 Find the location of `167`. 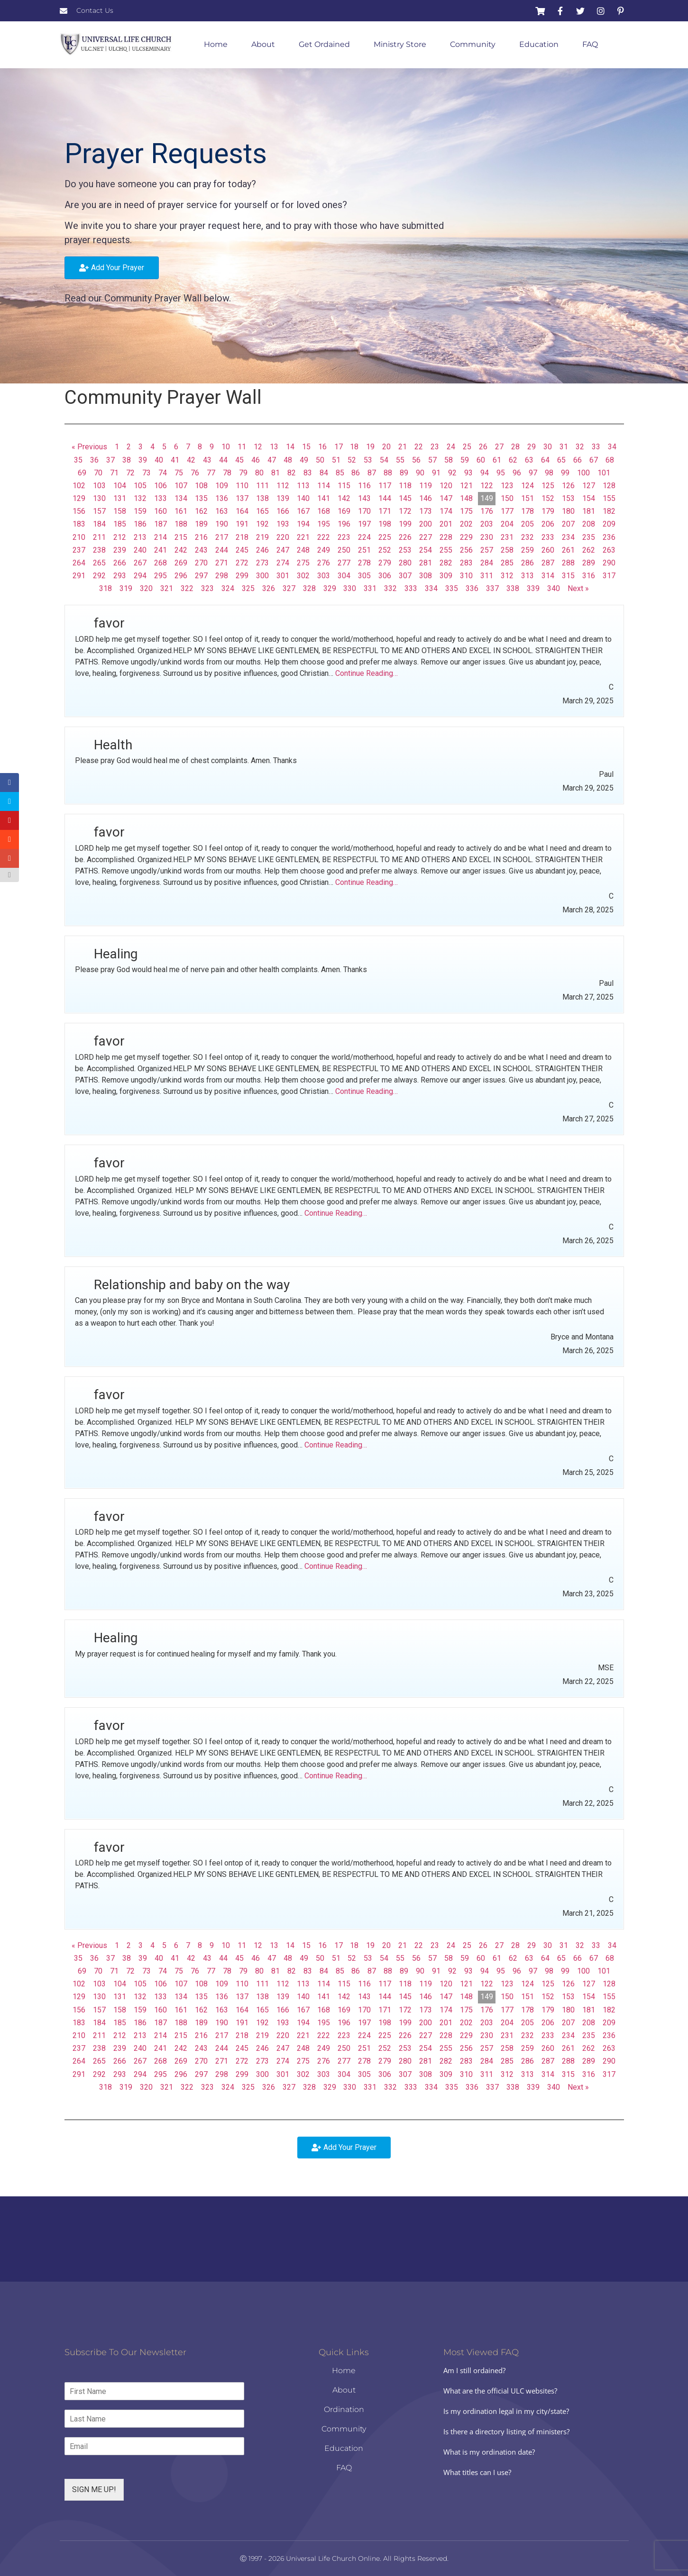

167 is located at coordinates (303, 511).